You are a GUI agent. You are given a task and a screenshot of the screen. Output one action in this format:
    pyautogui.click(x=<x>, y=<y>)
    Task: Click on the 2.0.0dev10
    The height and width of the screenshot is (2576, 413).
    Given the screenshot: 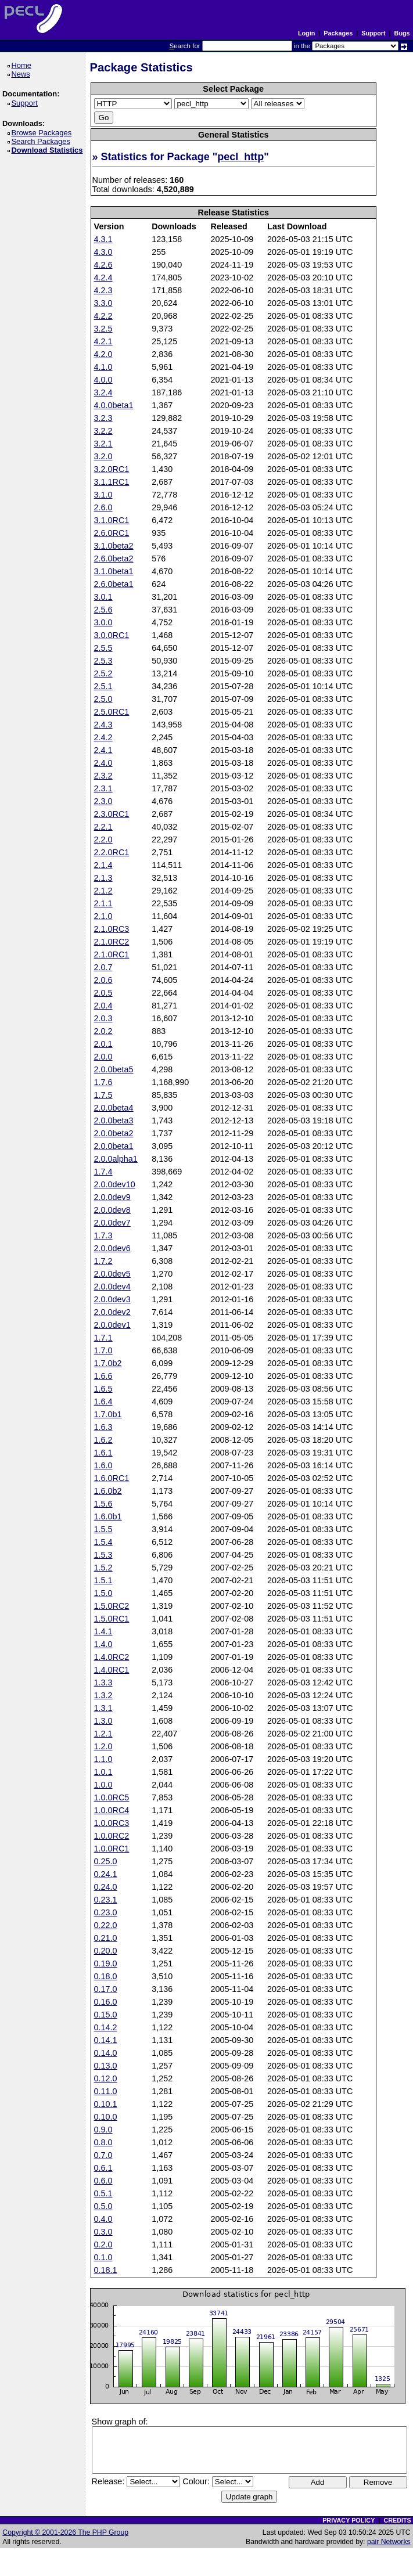 What is the action you would take?
    pyautogui.click(x=114, y=1184)
    